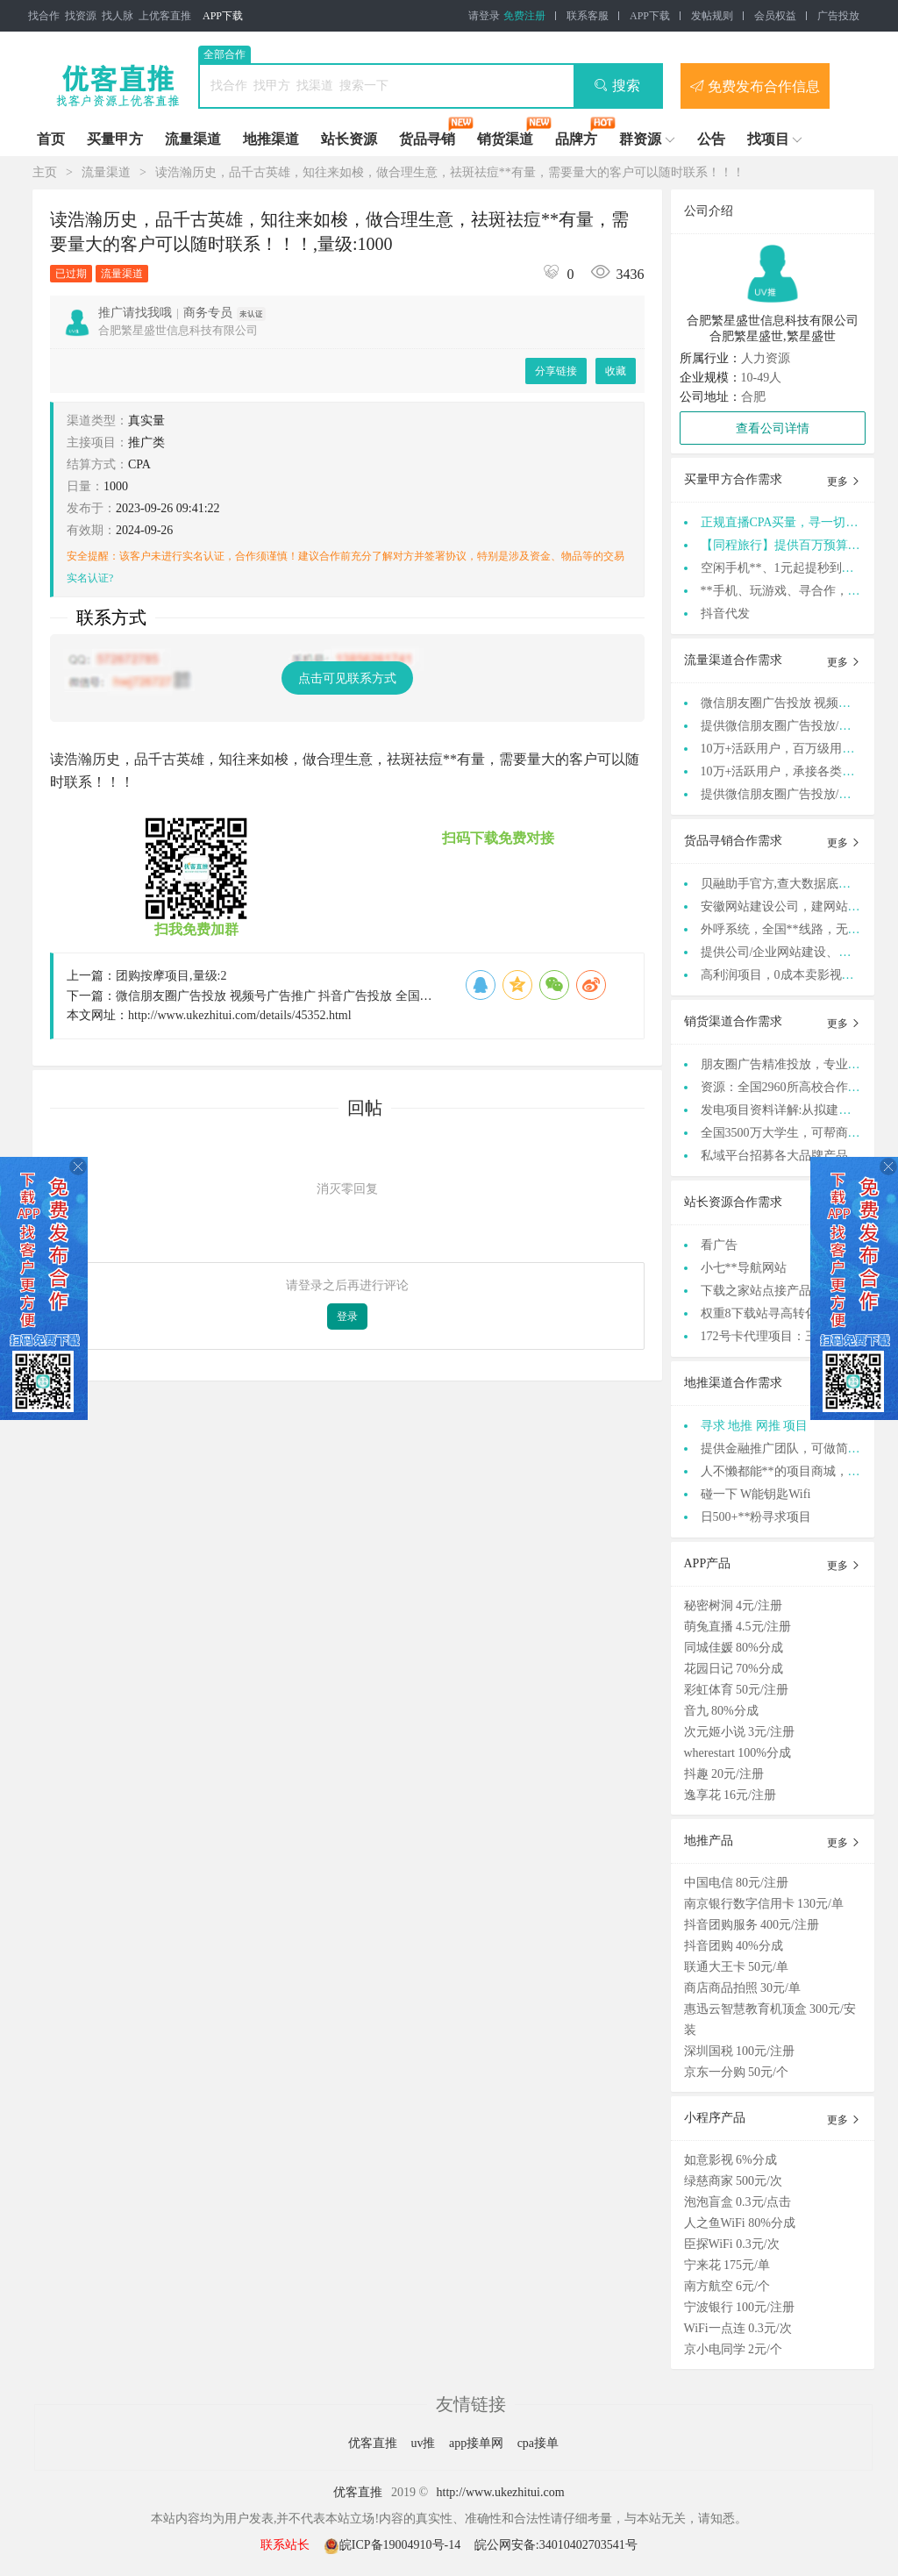 Image resolution: width=898 pixels, height=2576 pixels. Describe the element at coordinates (732, 2244) in the screenshot. I see `臣探WiFi 0.3元/次` at that location.